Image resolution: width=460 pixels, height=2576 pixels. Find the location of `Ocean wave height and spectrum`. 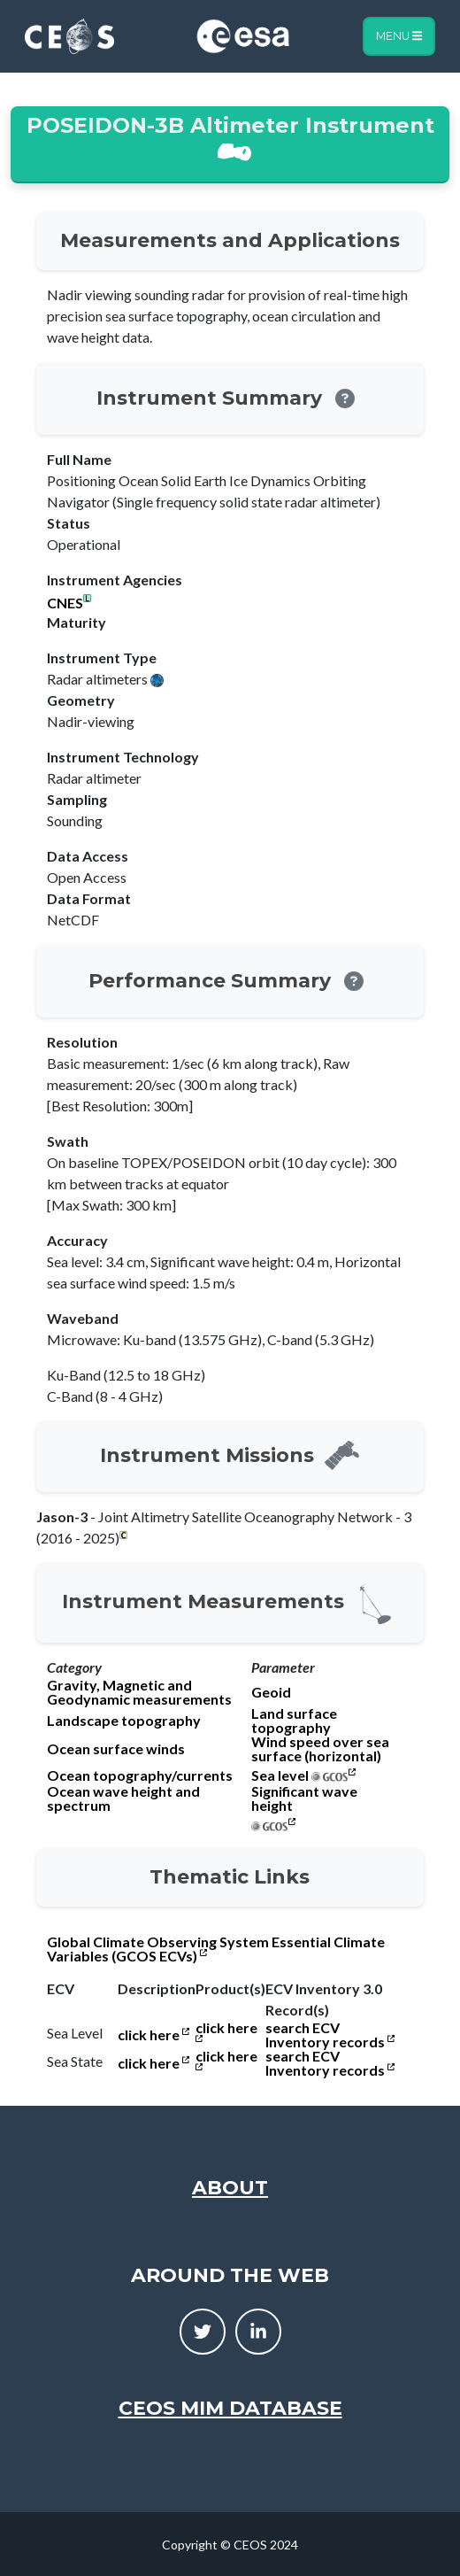

Ocean wave height and spectrum is located at coordinates (123, 1798).